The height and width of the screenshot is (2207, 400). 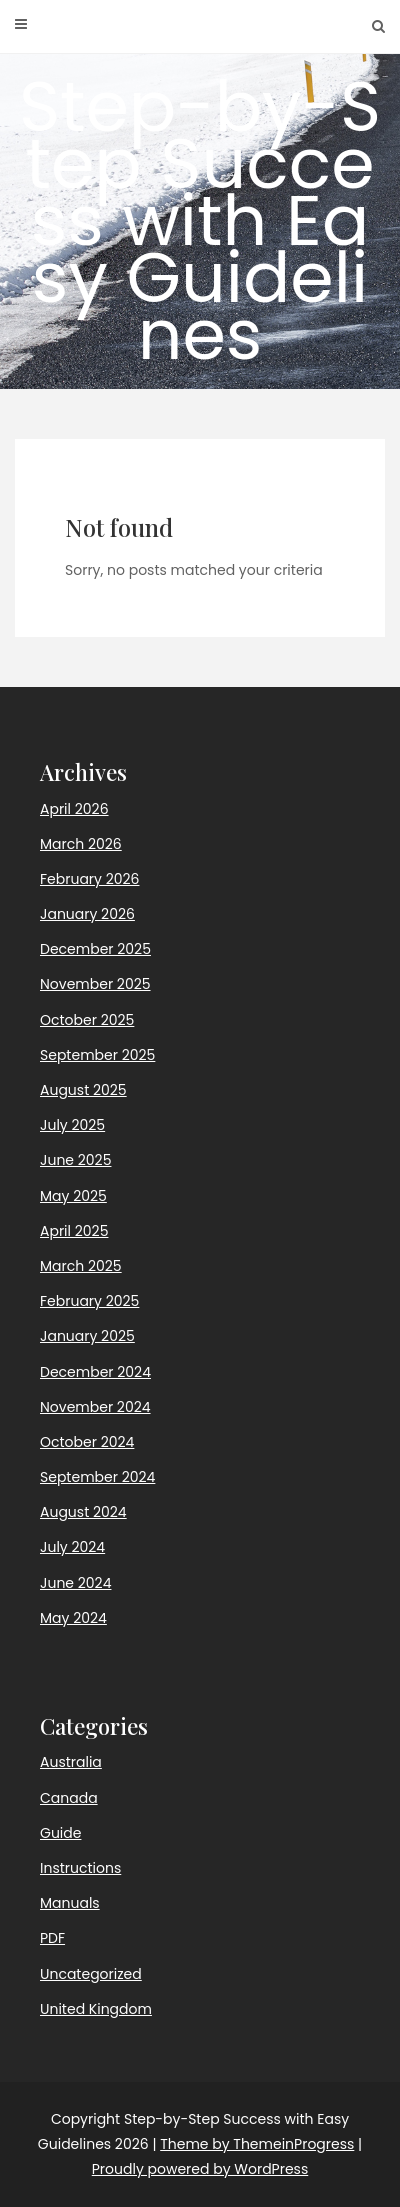 I want to click on June 2024, so click(x=75, y=1583).